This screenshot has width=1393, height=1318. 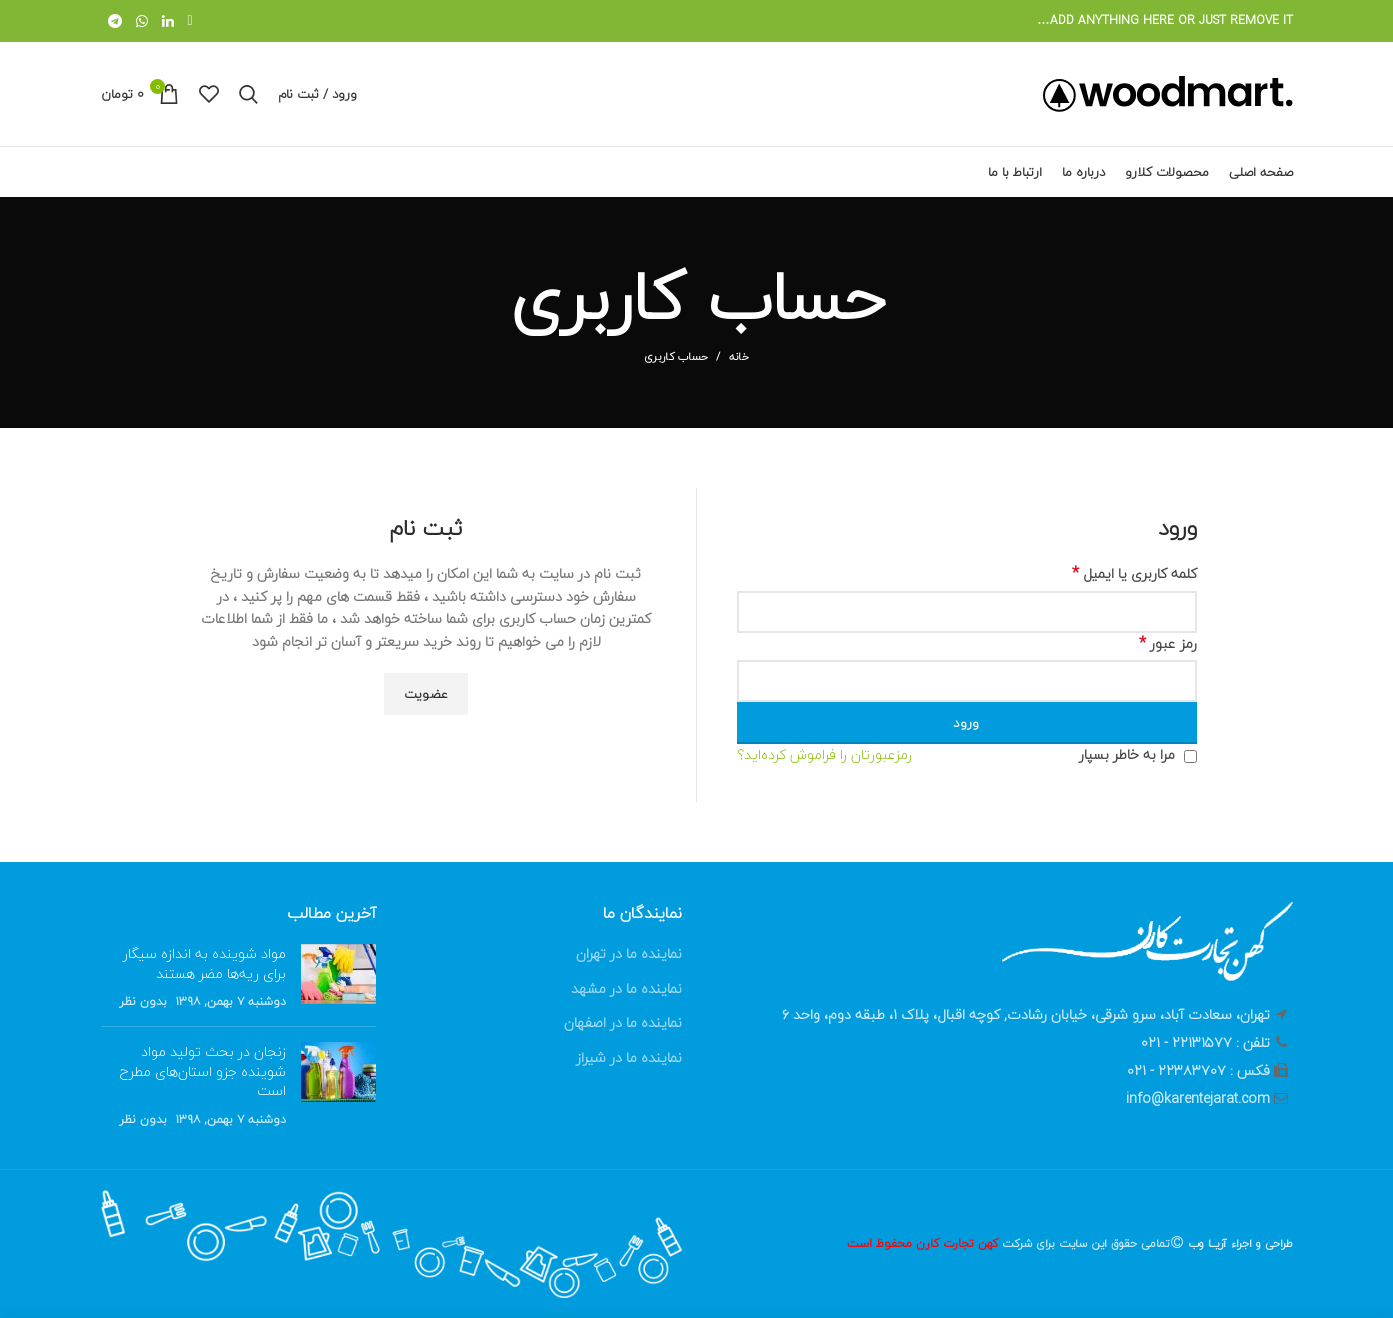 I want to click on مواد شوینده‌ به اندازه سیگار برای ریه‌ها مضر هستند, so click(x=204, y=963).